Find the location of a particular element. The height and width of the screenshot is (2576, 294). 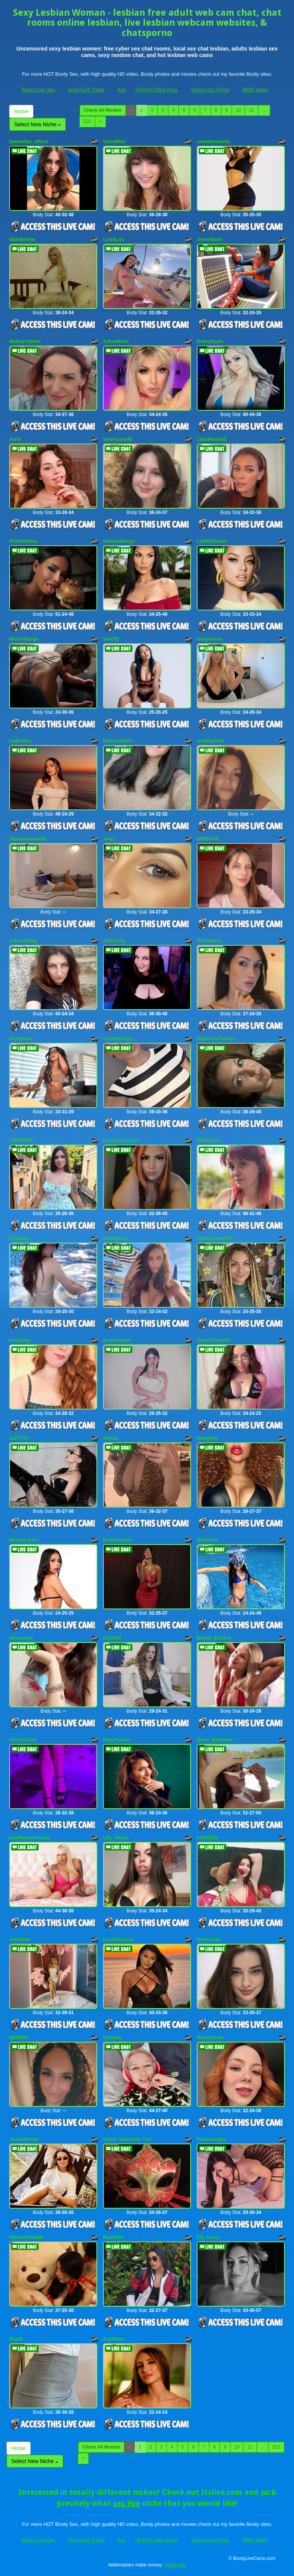

VixenMinx is located at coordinates (114, 141).